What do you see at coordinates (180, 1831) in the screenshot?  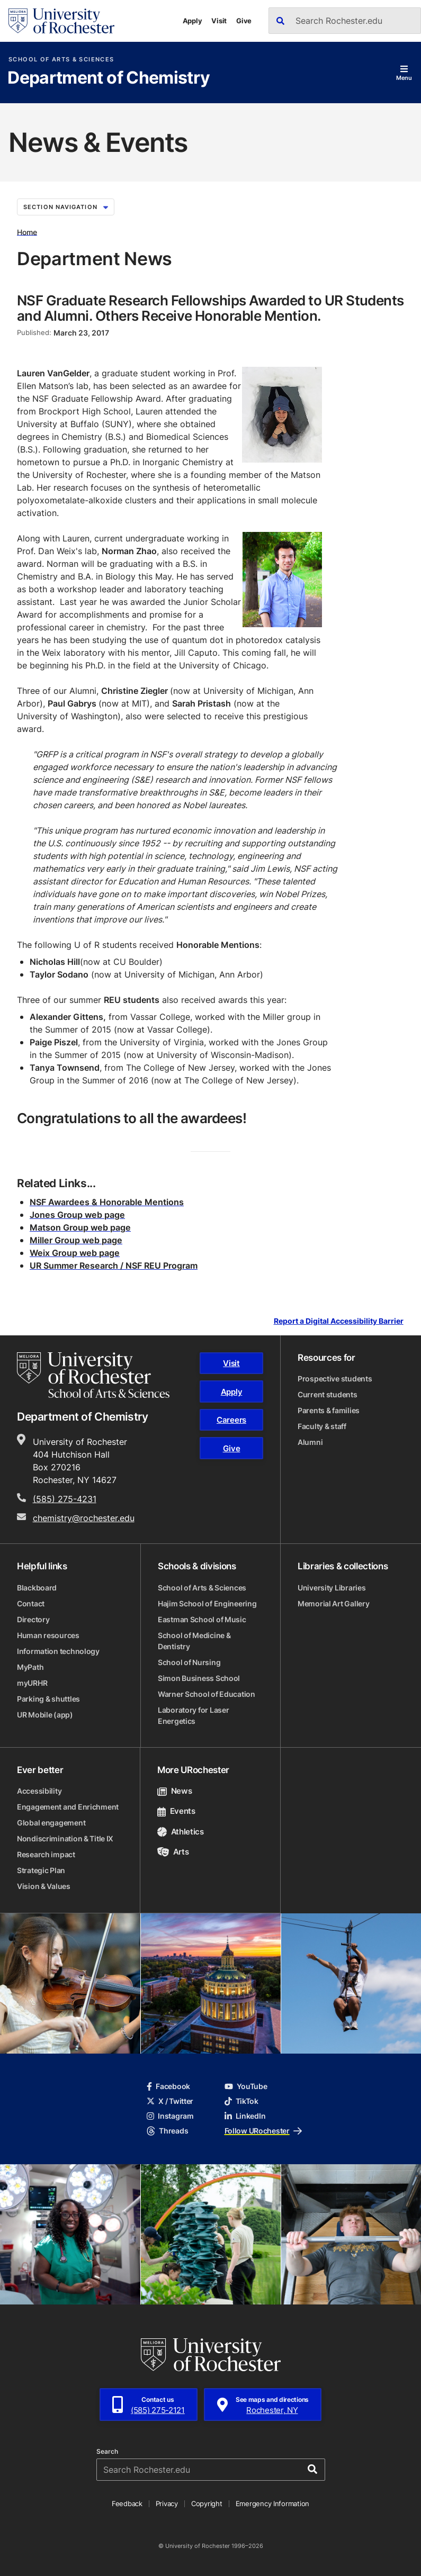 I see `Athletics` at bounding box center [180, 1831].